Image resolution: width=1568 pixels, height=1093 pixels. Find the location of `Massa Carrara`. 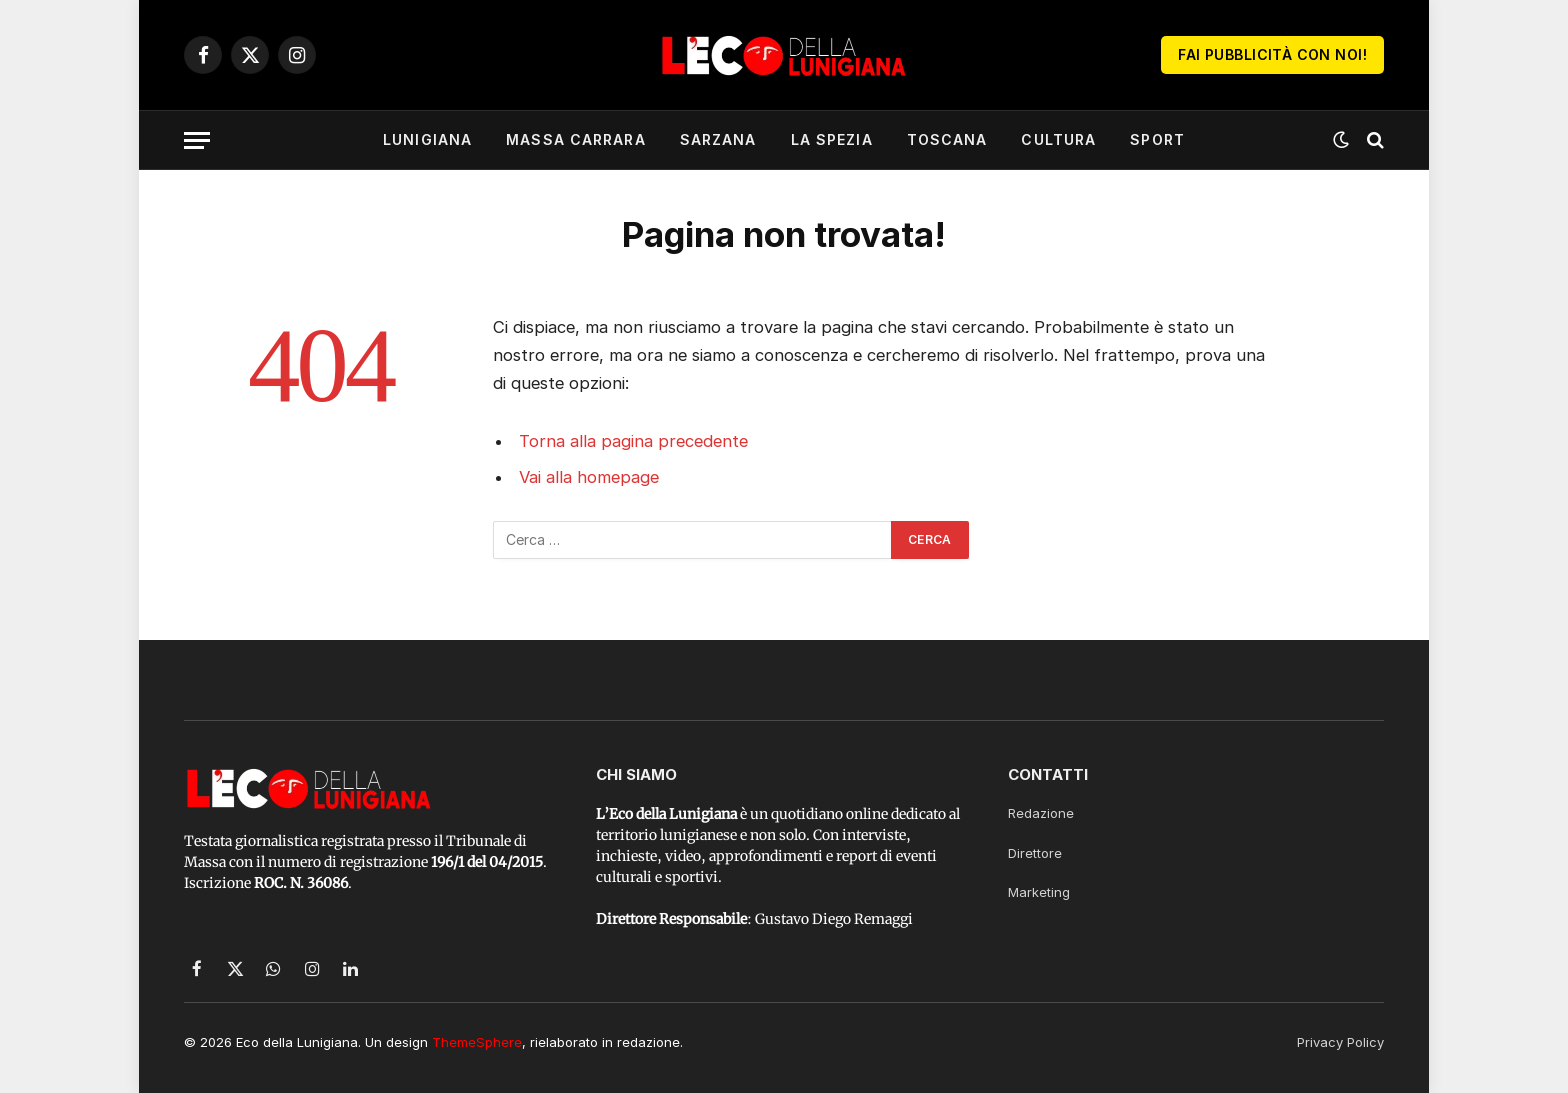

Massa Carrara is located at coordinates (576, 139).